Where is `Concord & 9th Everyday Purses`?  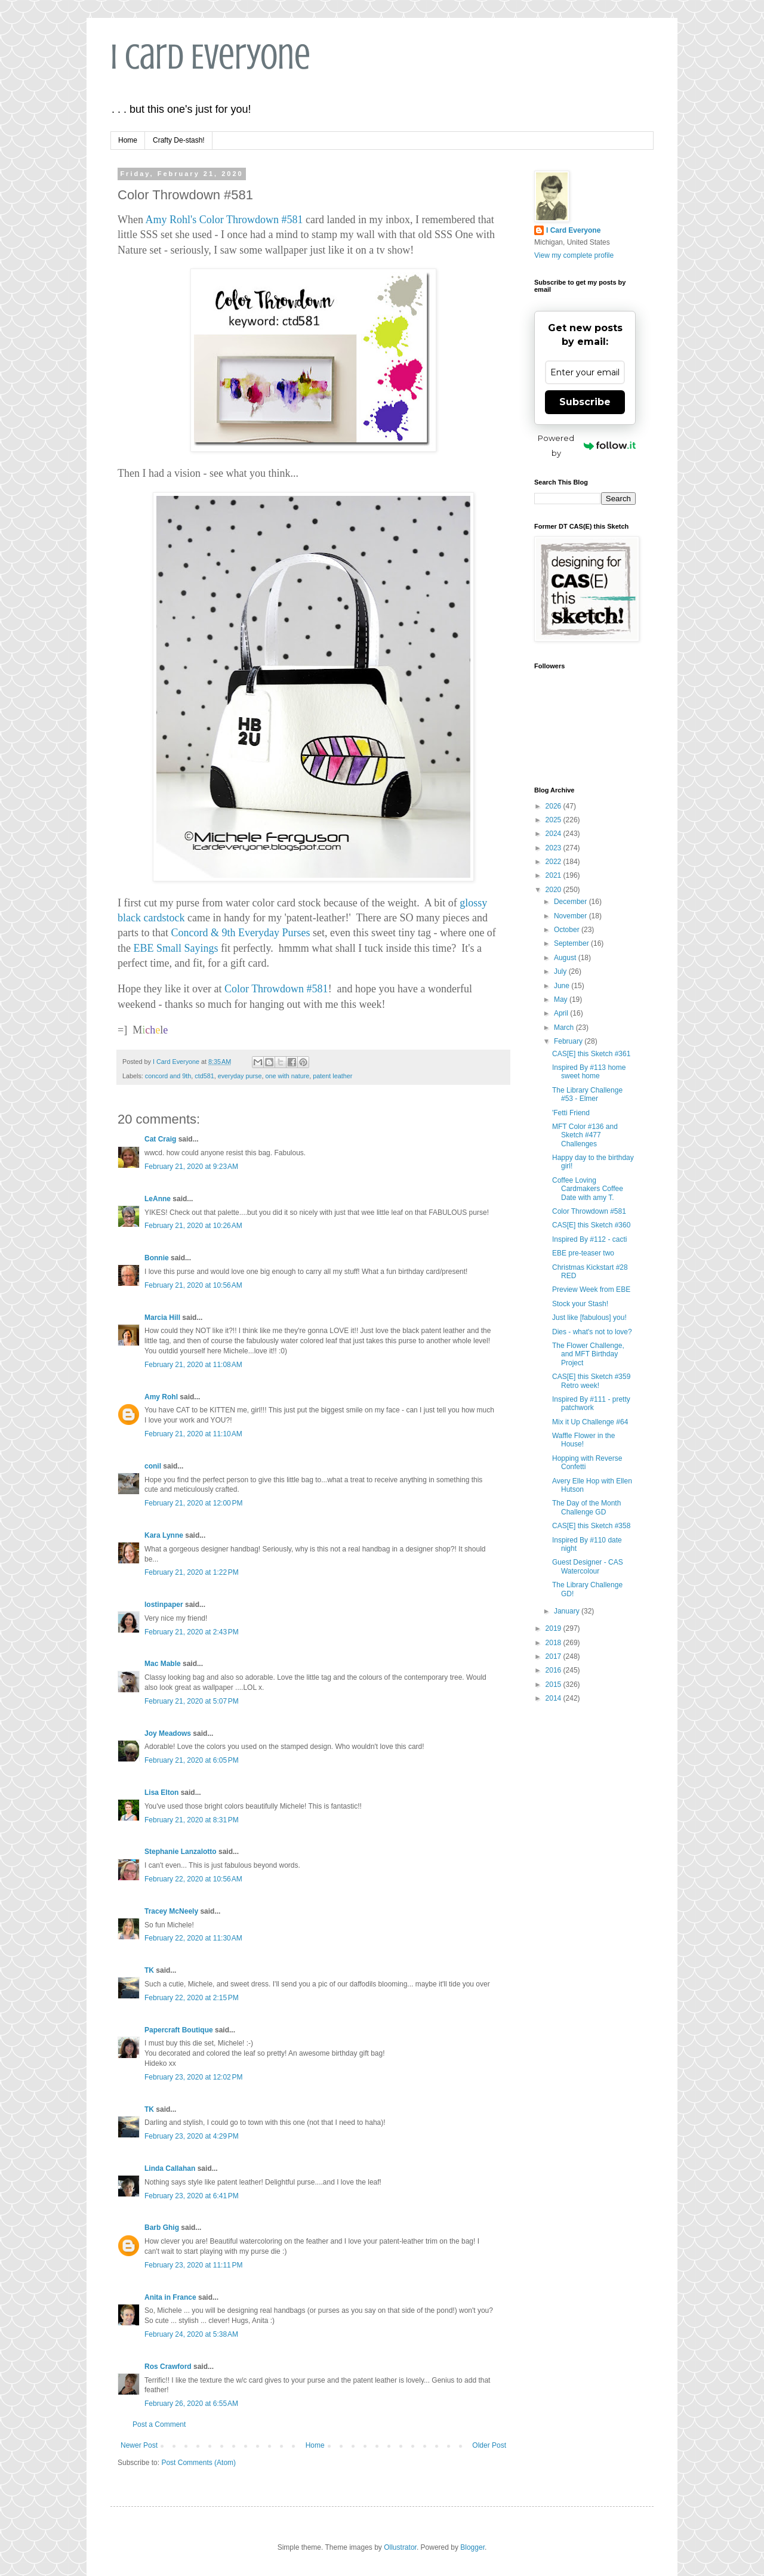 Concord & 9th Everyday Purses is located at coordinates (240, 933).